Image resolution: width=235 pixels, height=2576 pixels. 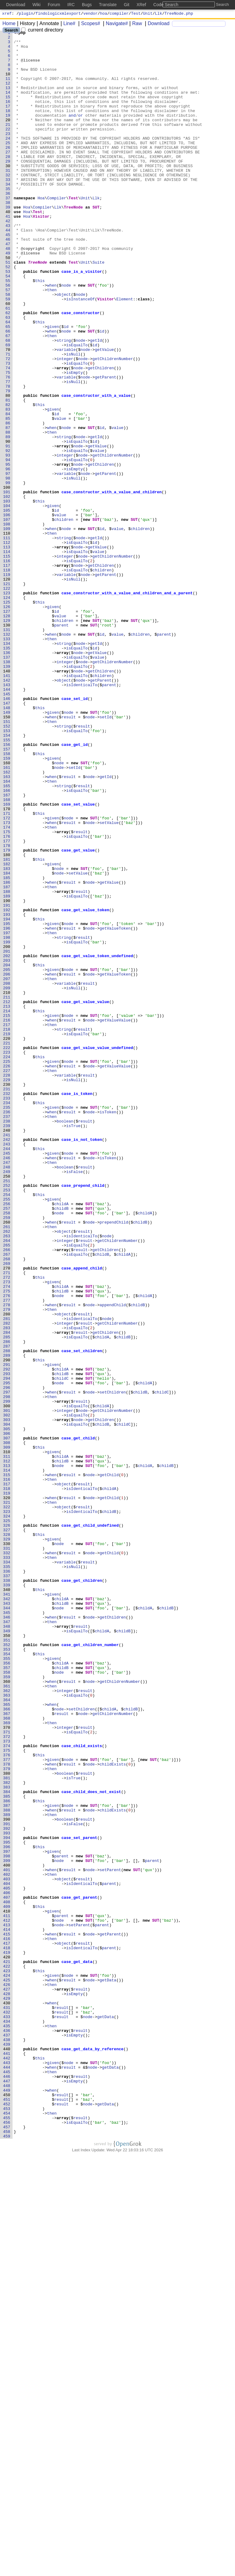 I want to click on 118, so click(x=8, y=678).